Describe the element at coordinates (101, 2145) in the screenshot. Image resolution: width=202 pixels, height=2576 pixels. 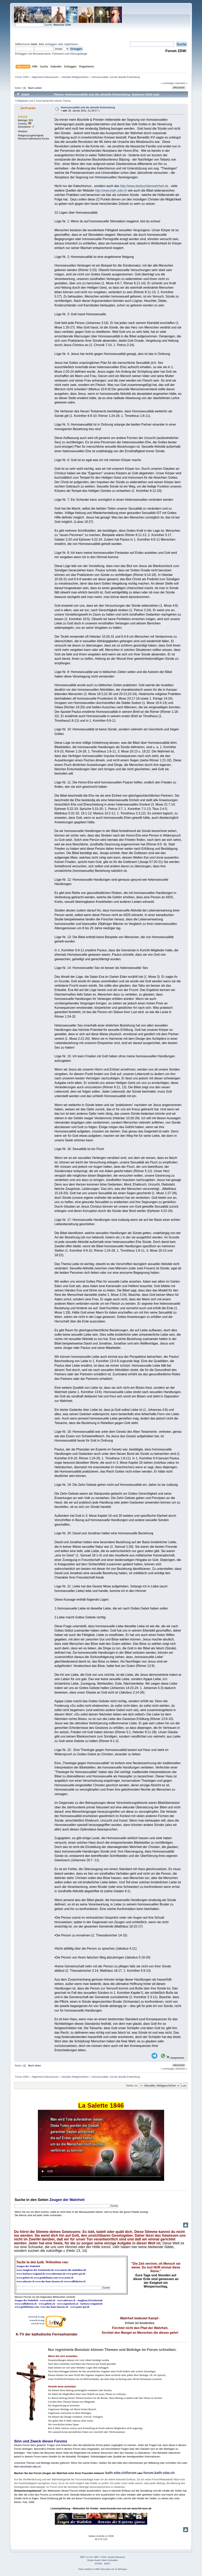
I see `Ihr Browser kann dieses Video nicht wiedergeben.` at that location.